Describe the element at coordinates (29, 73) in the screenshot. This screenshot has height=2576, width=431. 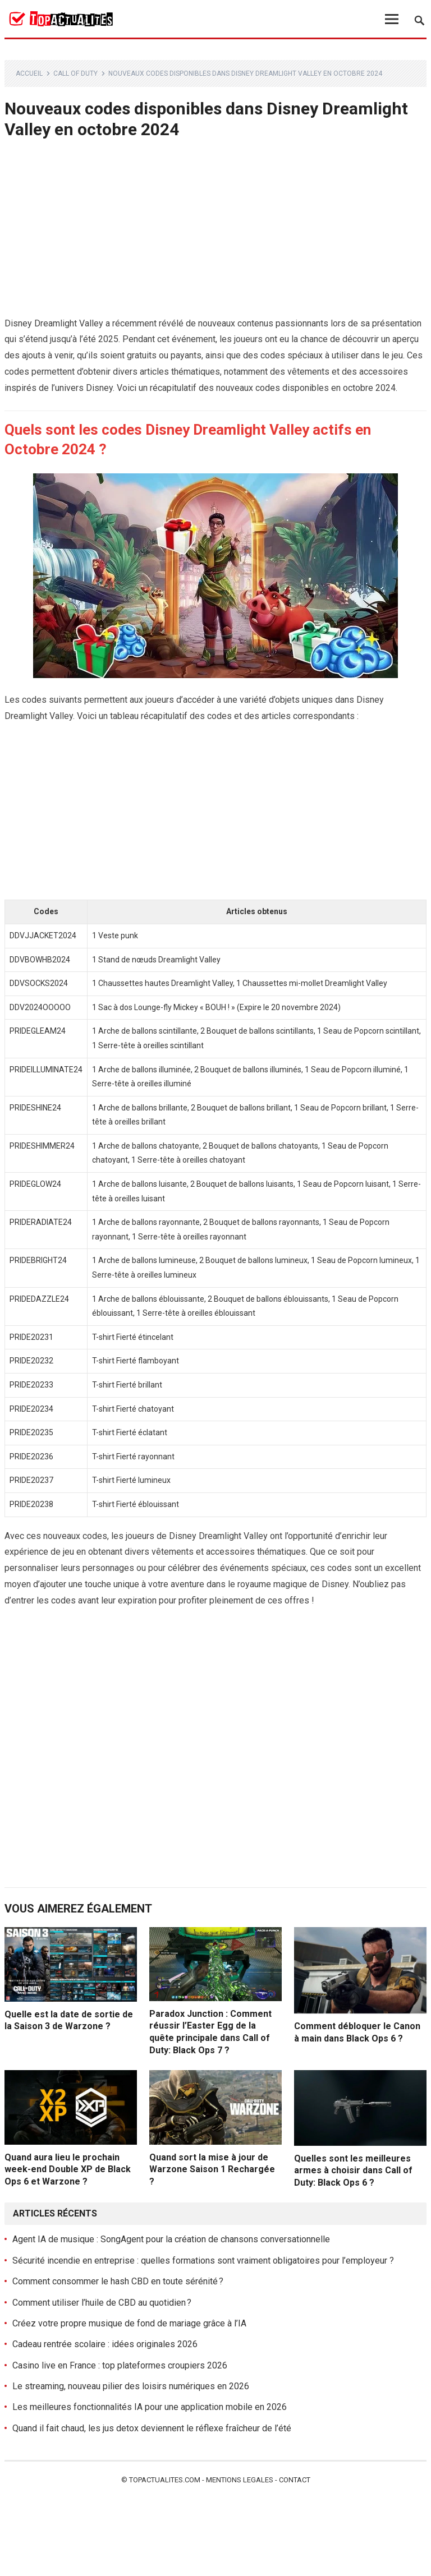
I see `Accueil` at that location.